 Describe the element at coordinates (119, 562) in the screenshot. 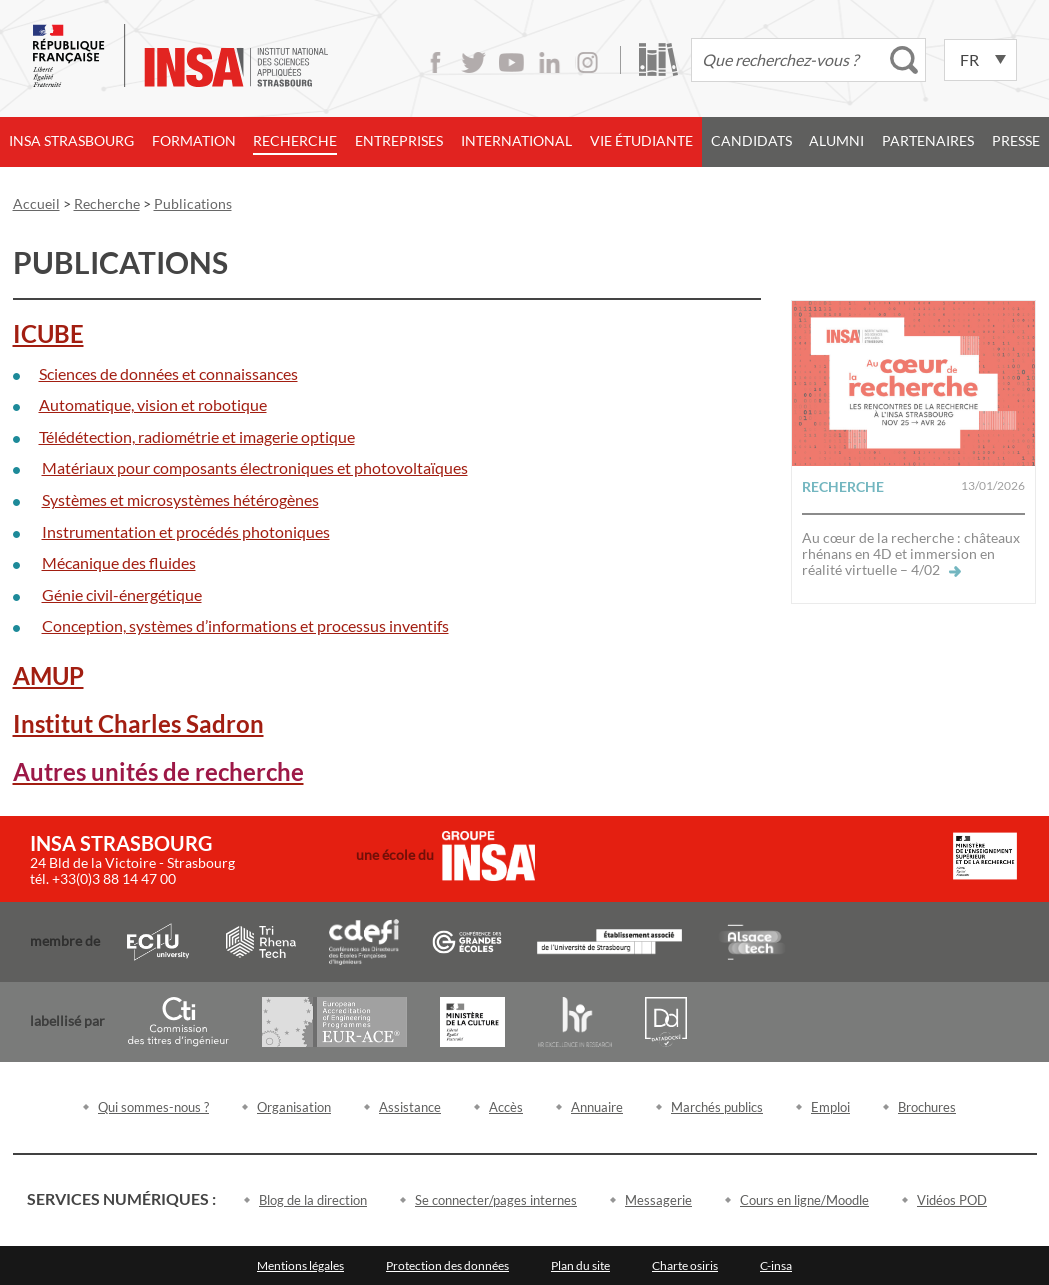

I see `Mécanique des fluides` at that location.